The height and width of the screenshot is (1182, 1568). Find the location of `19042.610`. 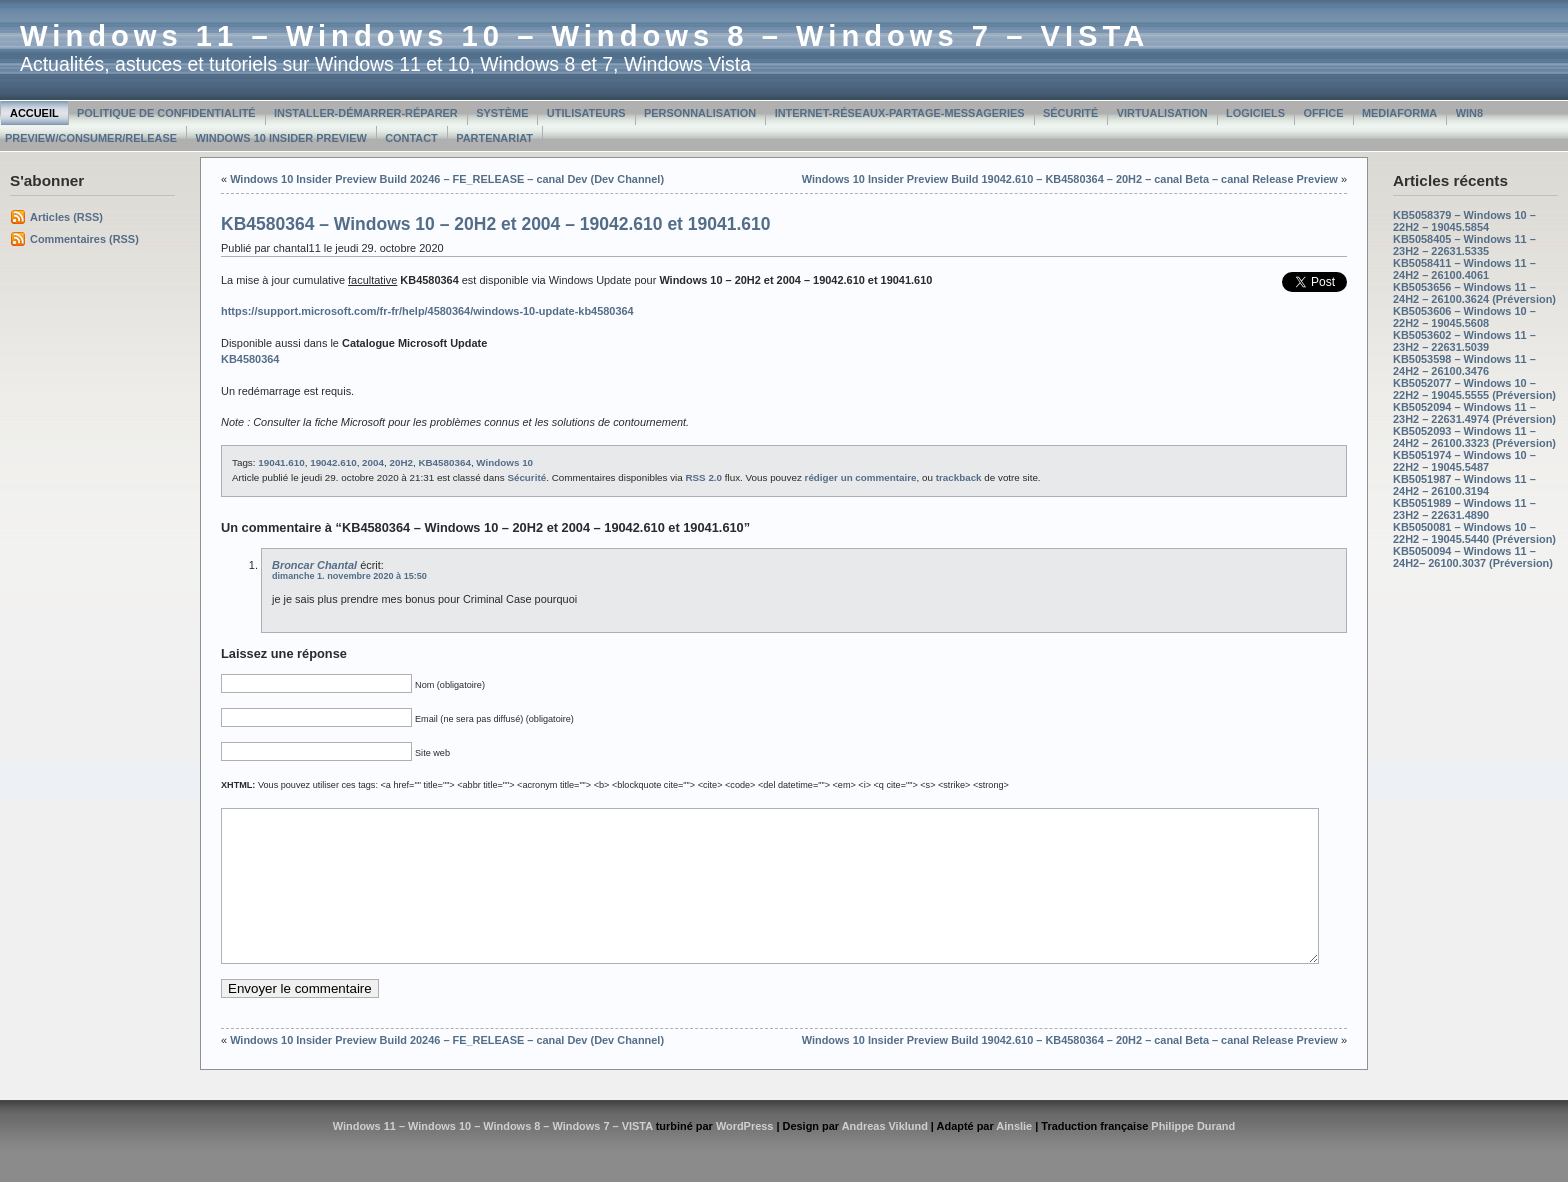

19042.610 is located at coordinates (333, 462).